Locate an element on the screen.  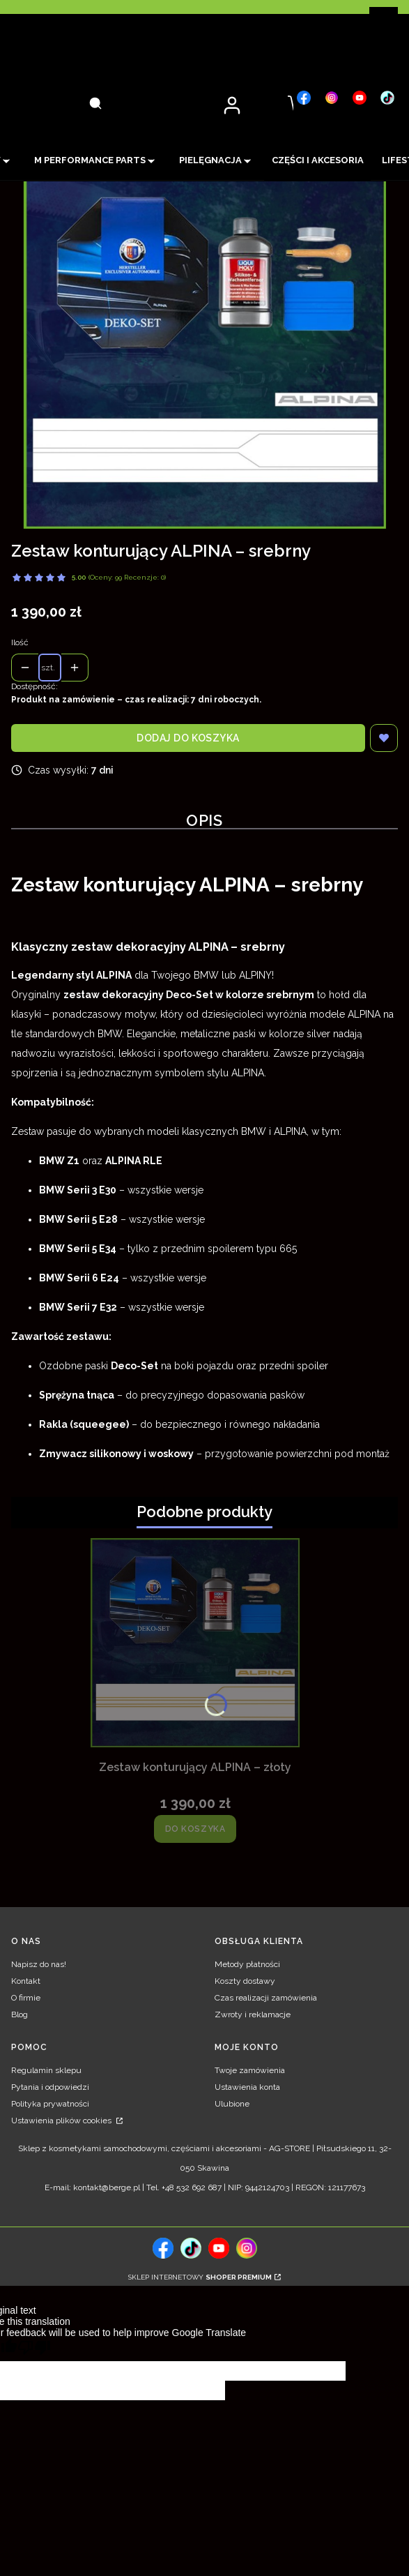
Metody płatności is located at coordinates (247, 1964).